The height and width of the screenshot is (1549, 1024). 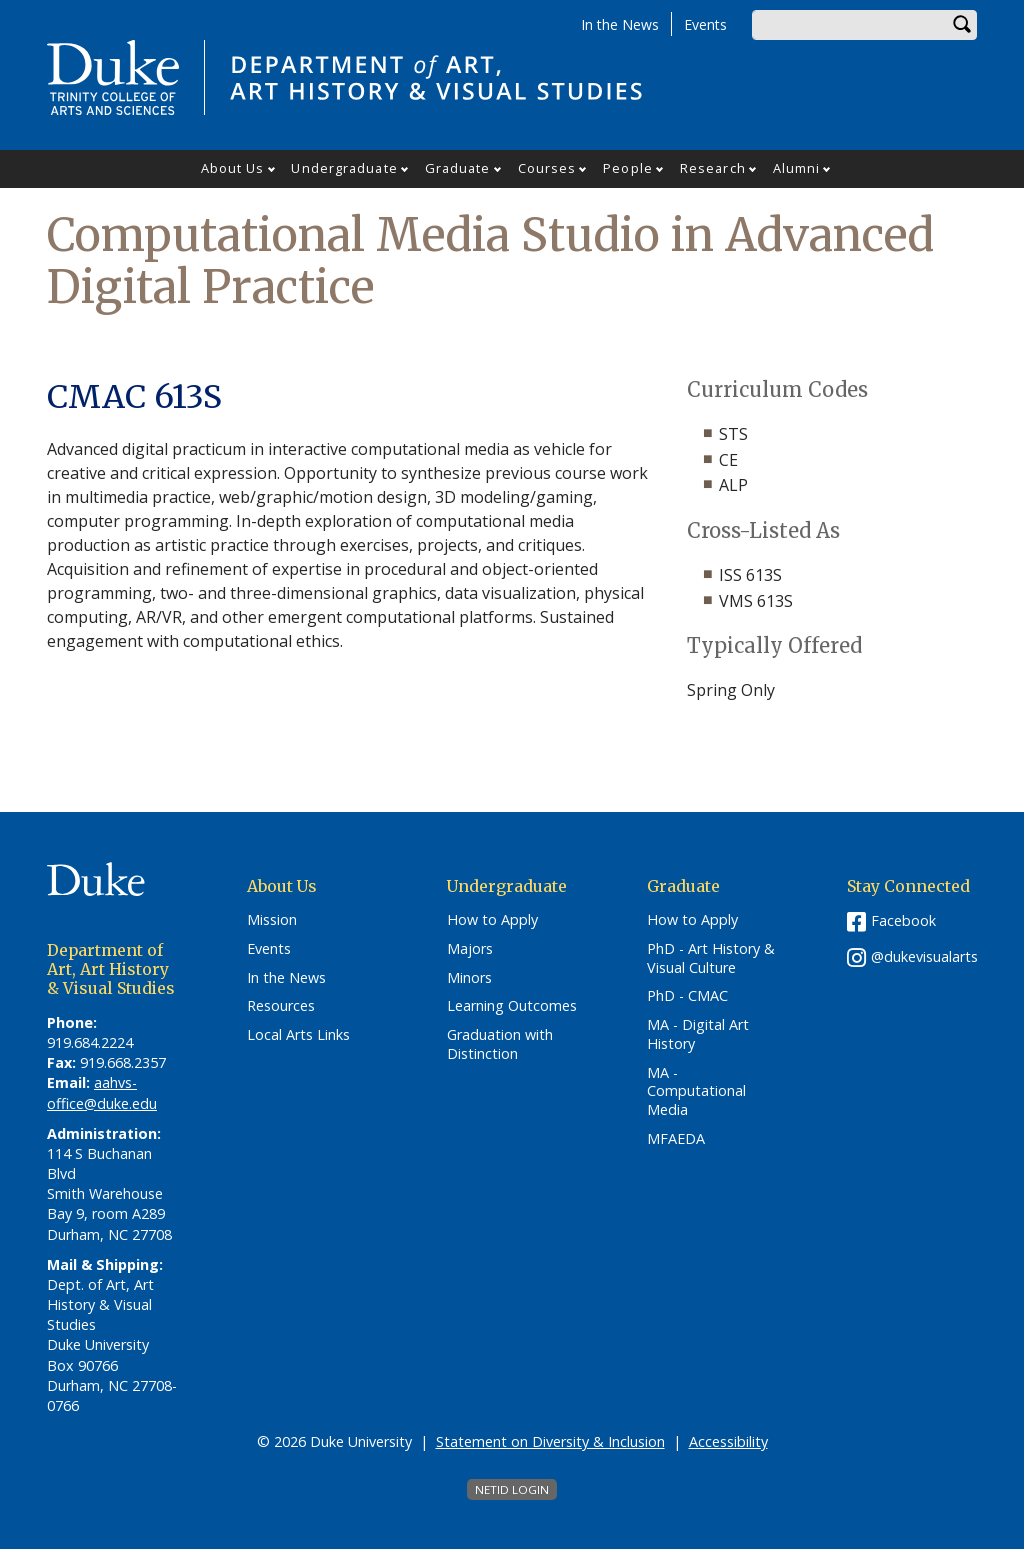 I want to click on Local Arts Links, so click(x=298, y=1035).